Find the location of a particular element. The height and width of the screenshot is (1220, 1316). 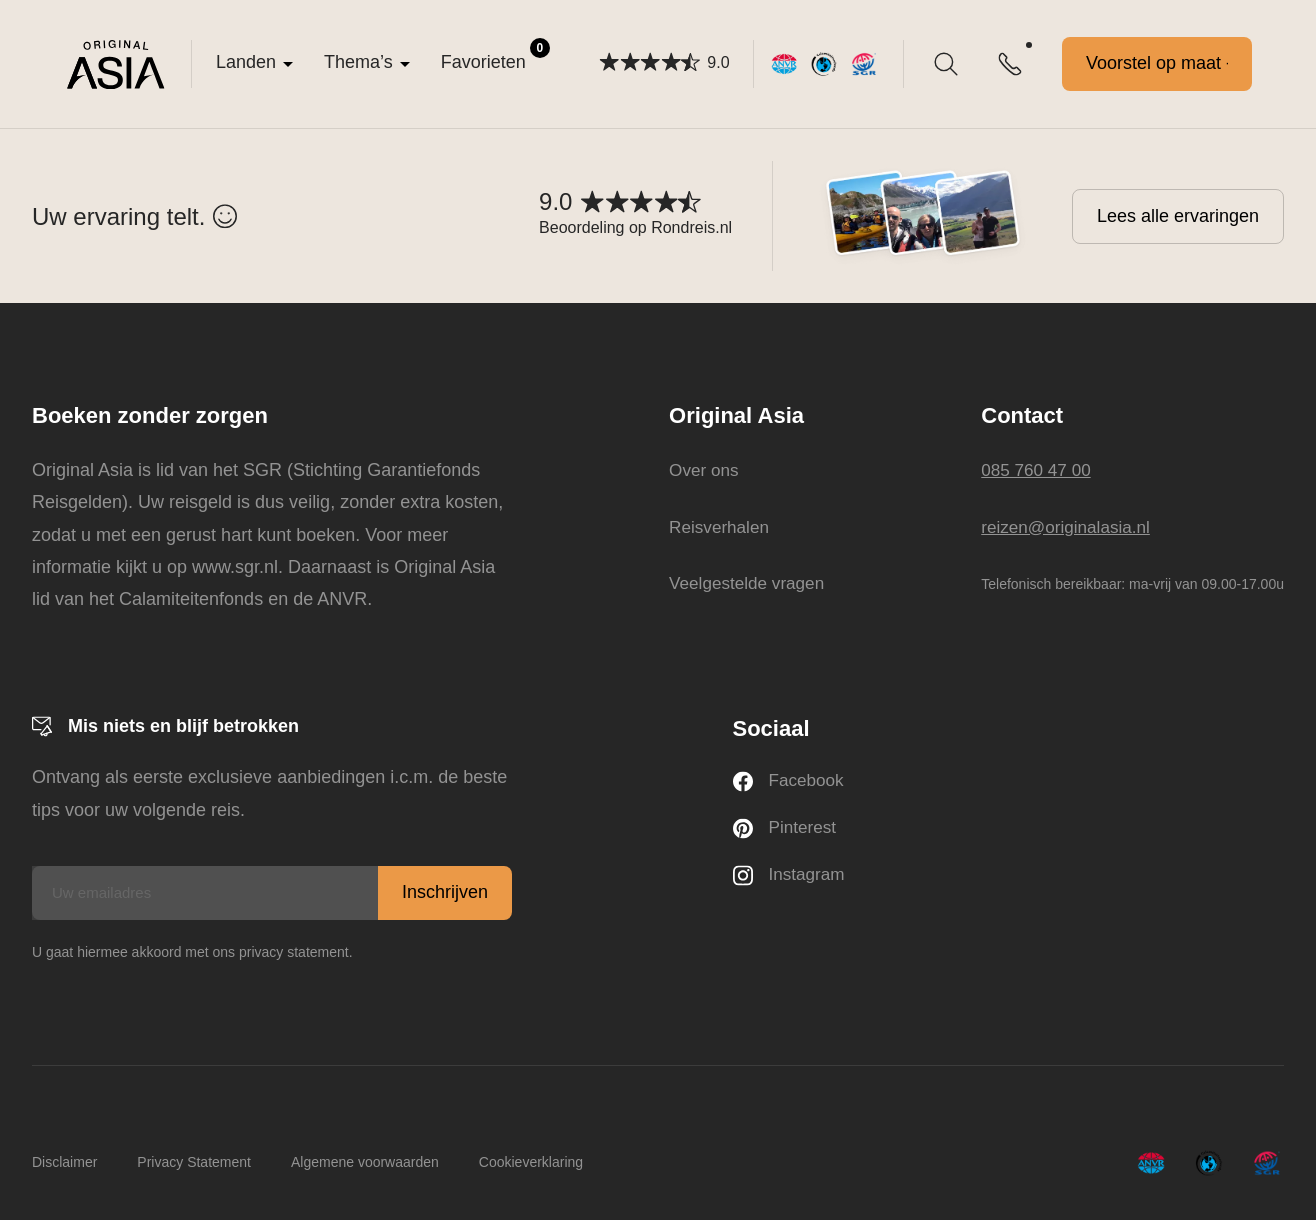

Lees alle ervaringen is located at coordinates (1178, 216).